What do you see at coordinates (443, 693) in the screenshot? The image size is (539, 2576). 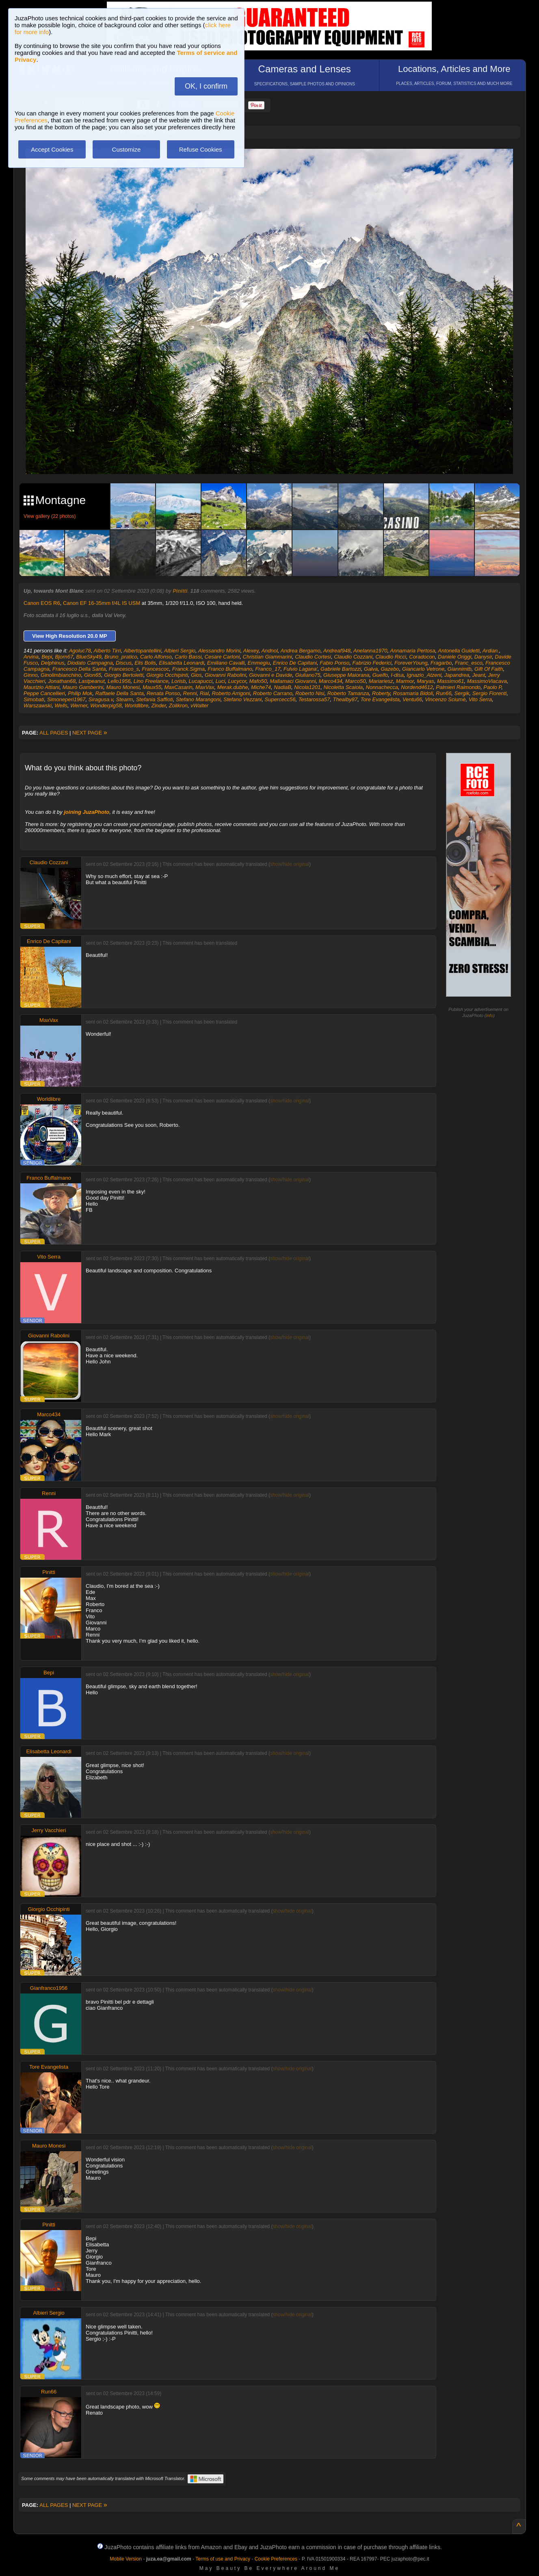 I see `Run66` at bounding box center [443, 693].